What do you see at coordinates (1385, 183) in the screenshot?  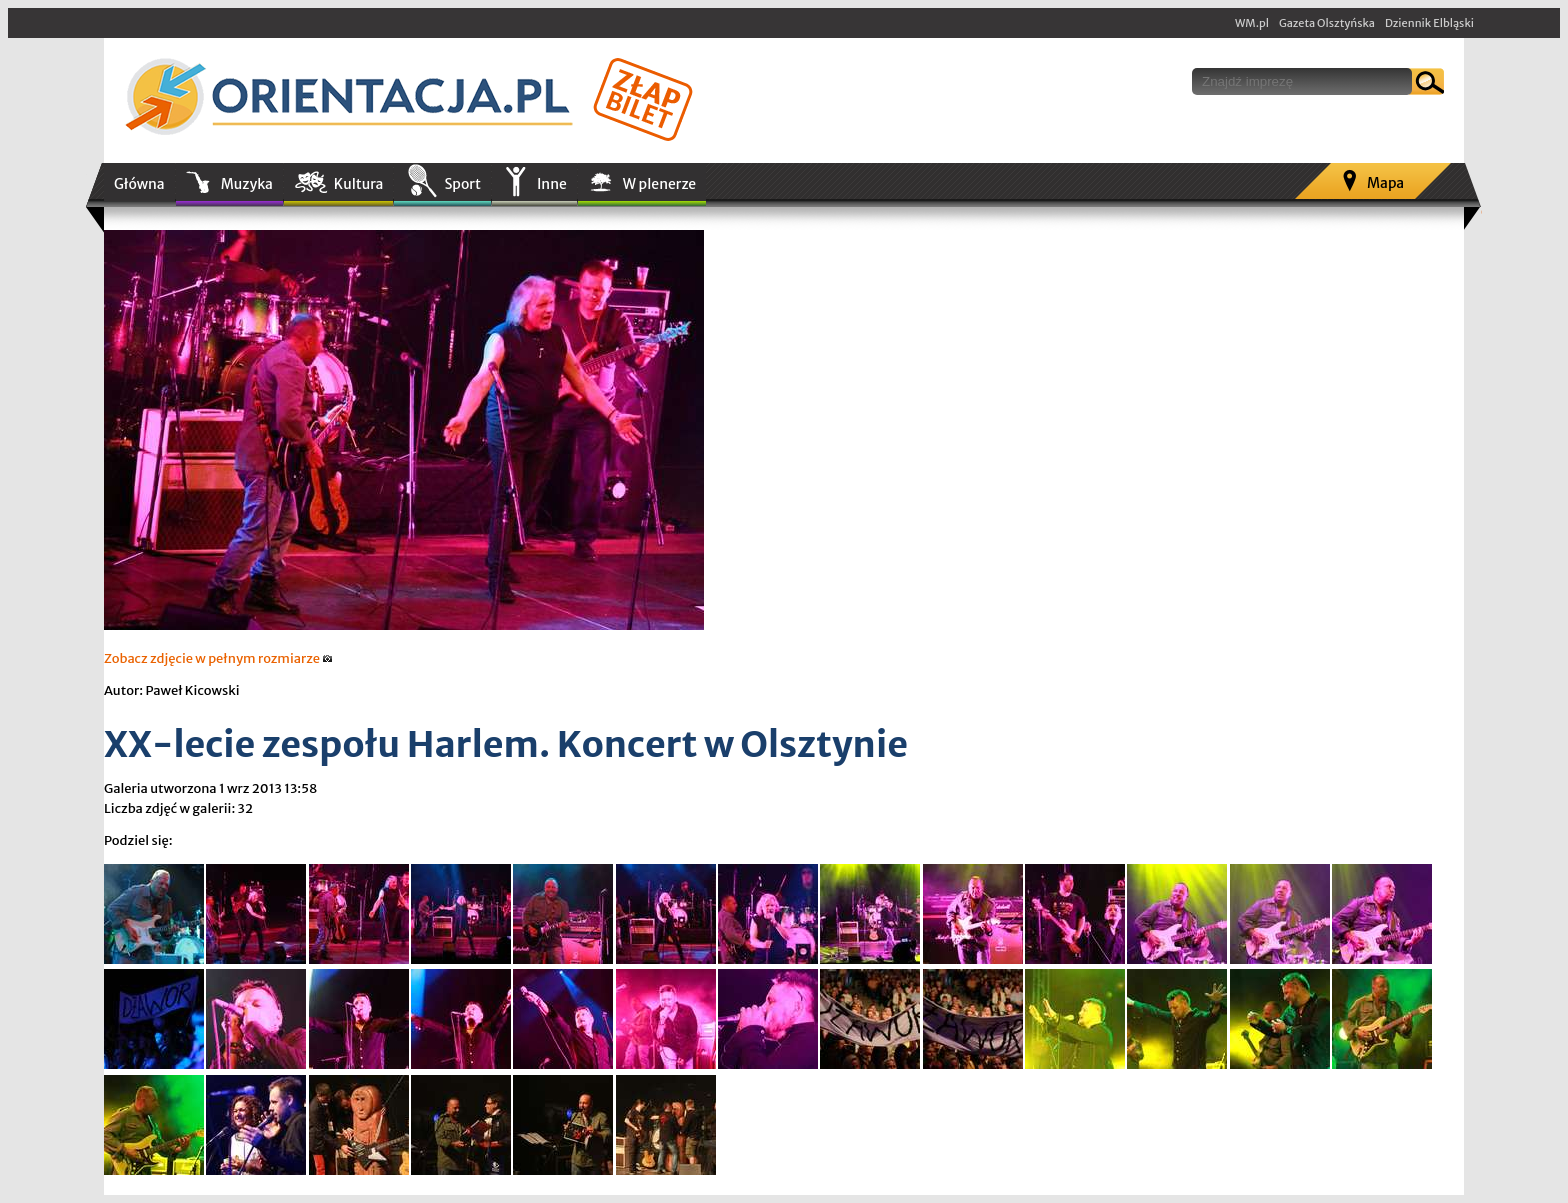 I see `Mapa` at bounding box center [1385, 183].